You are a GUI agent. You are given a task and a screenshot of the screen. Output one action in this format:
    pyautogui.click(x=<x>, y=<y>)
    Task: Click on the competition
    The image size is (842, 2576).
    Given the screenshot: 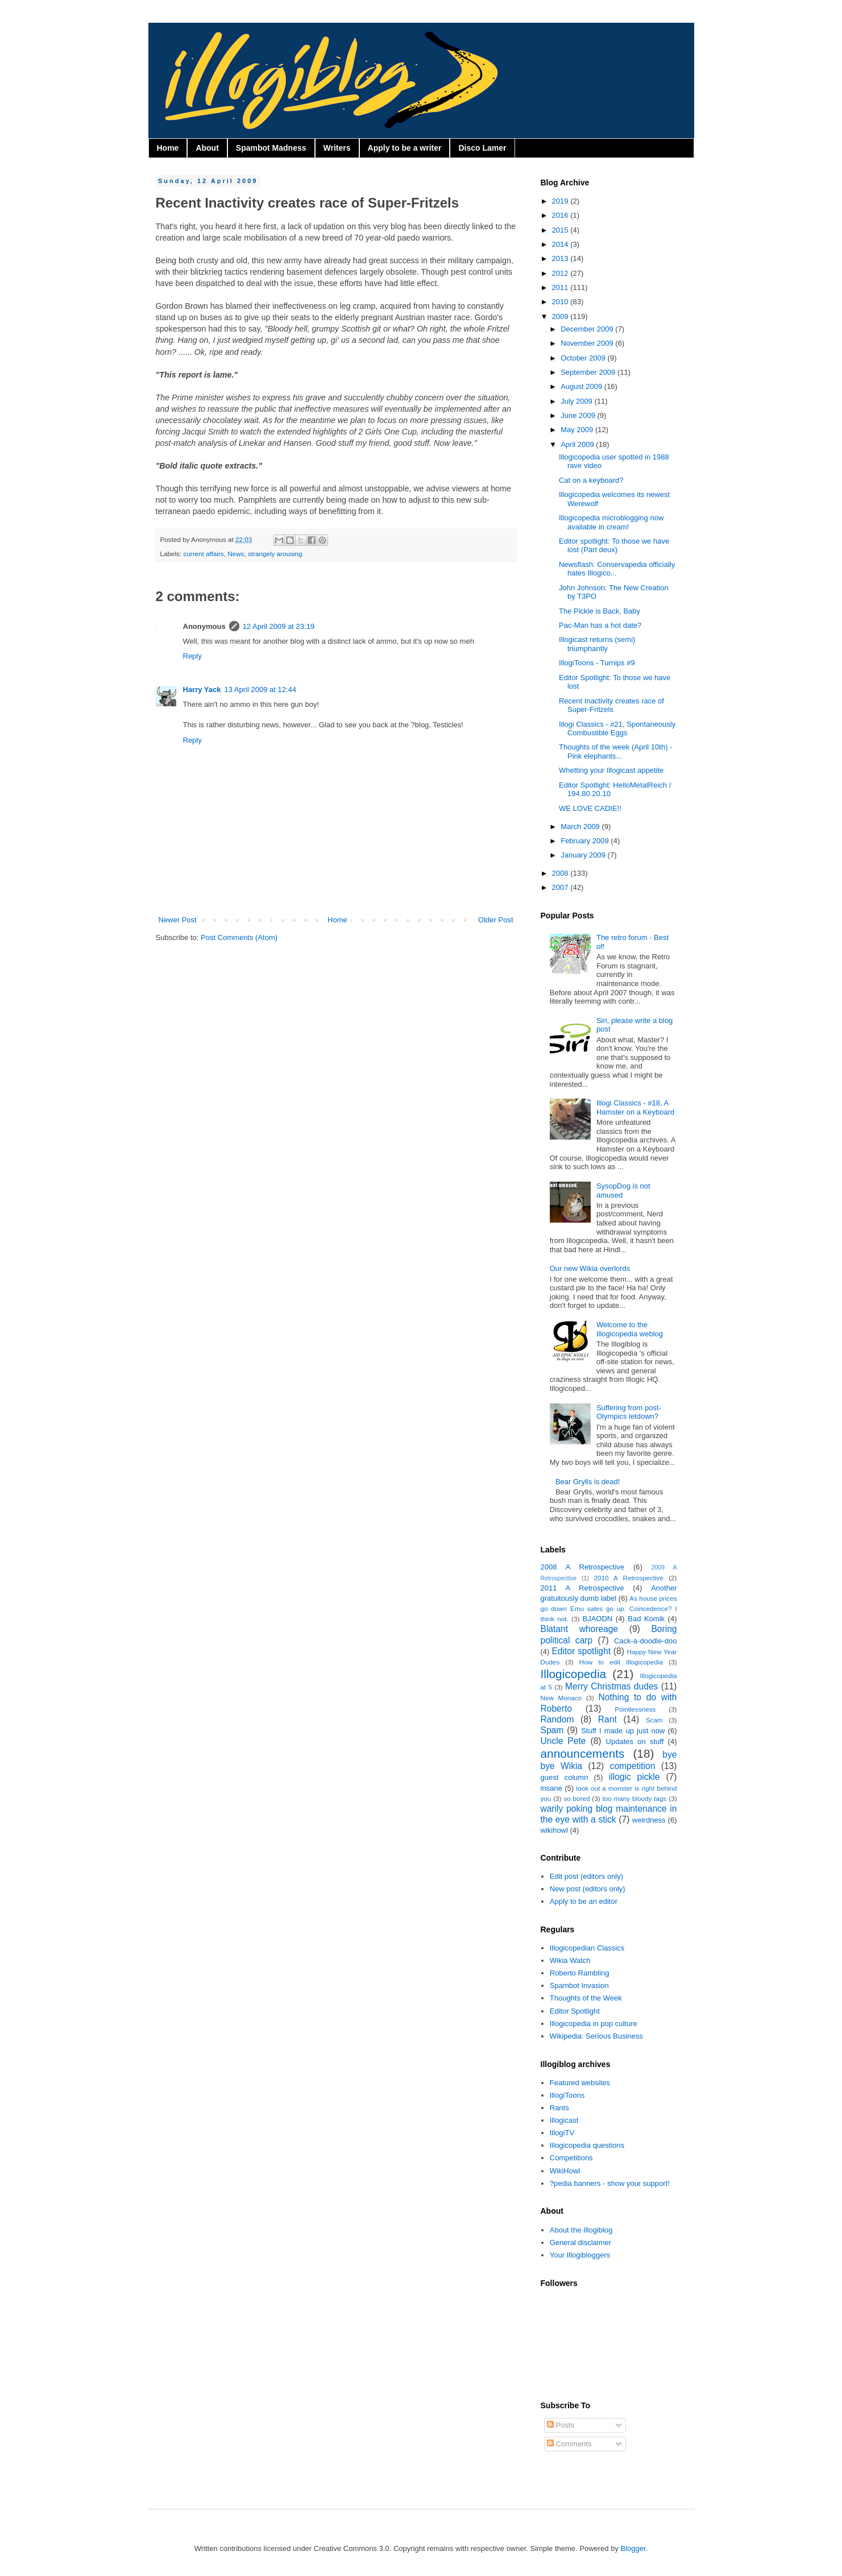 What is the action you would take?
    pyautogui.click(x=633, y=1766)
    